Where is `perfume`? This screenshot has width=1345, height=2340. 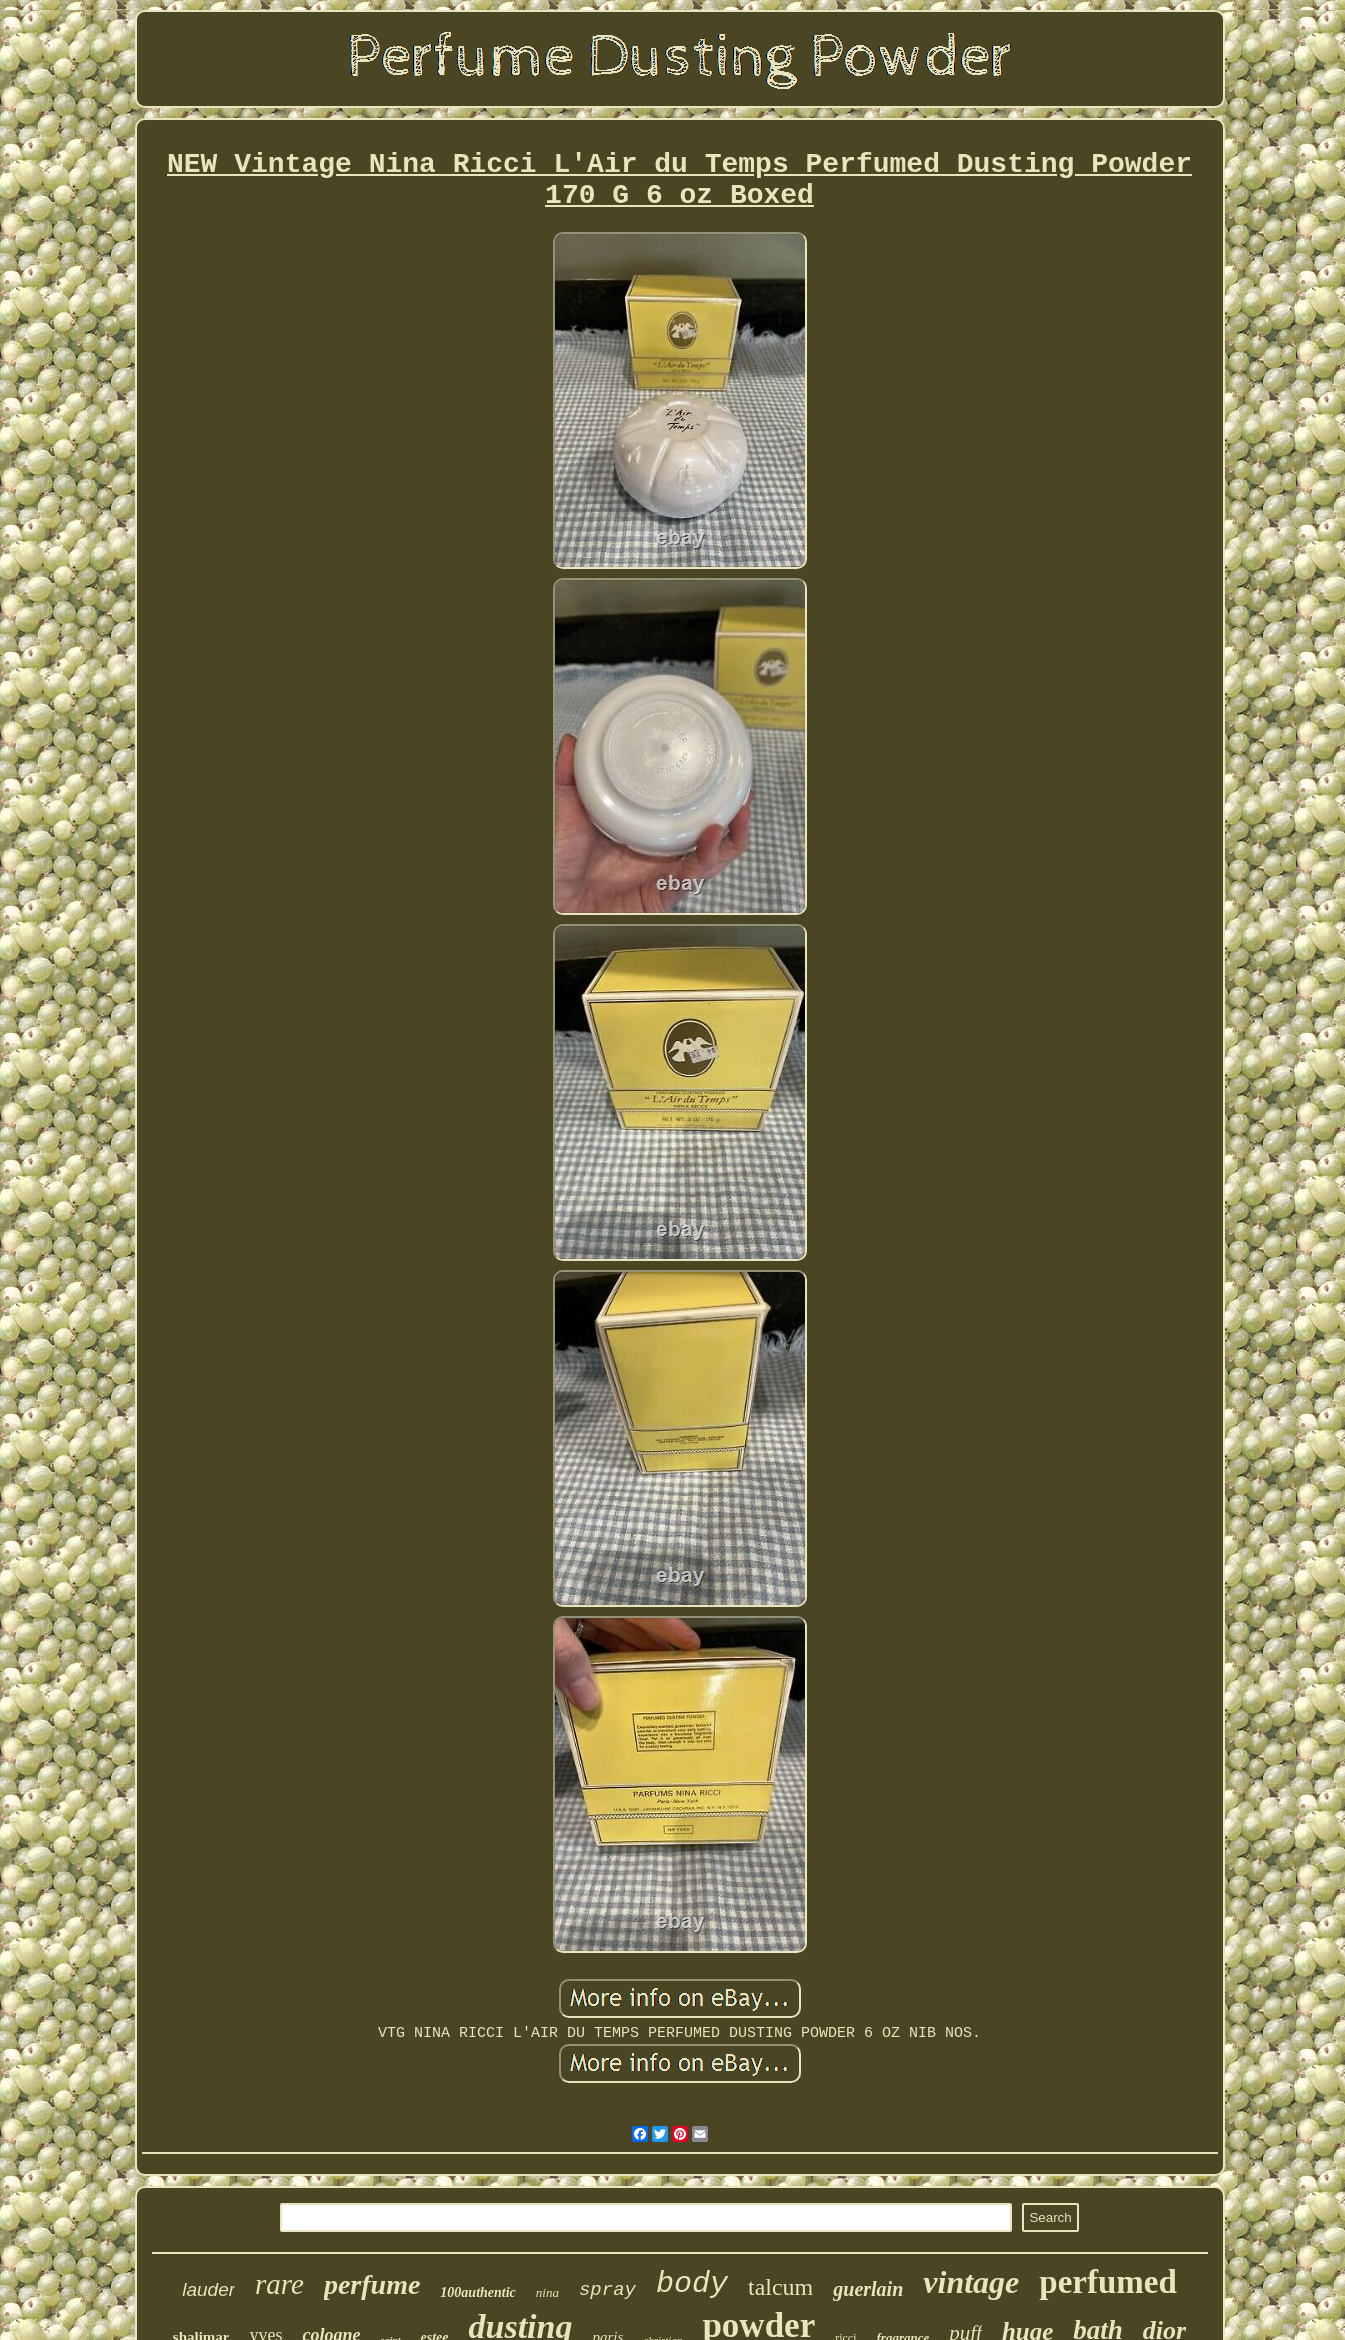
perfume is located at coordinates (372, 2284).